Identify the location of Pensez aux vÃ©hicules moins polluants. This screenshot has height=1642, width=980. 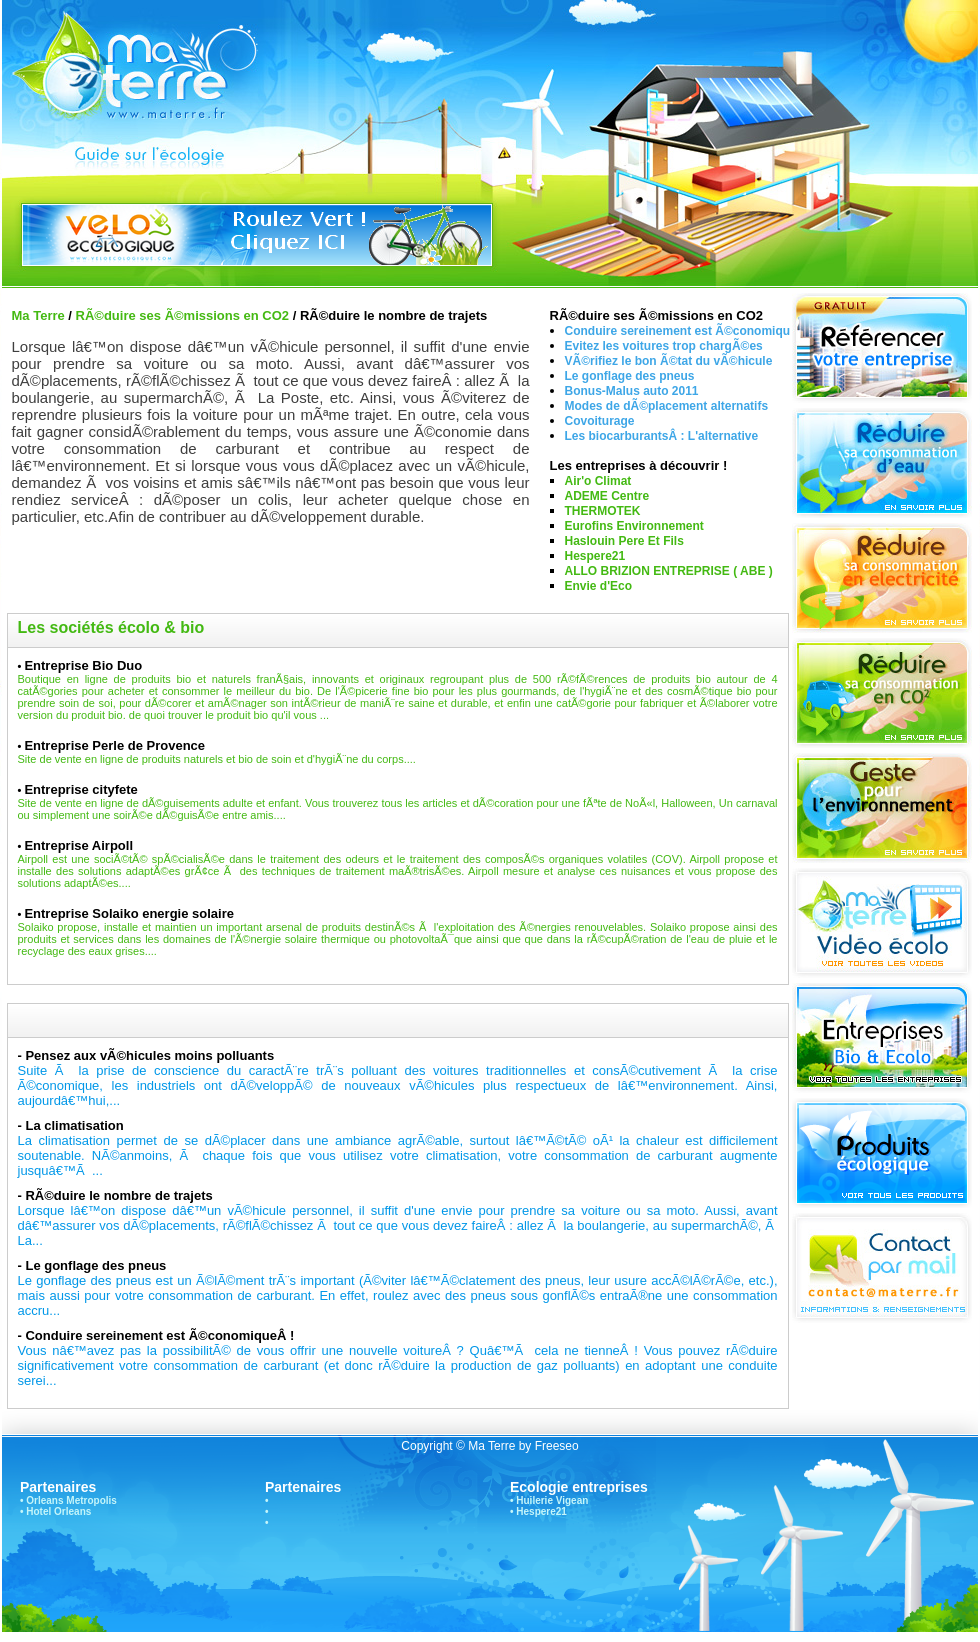
(149, 1055).